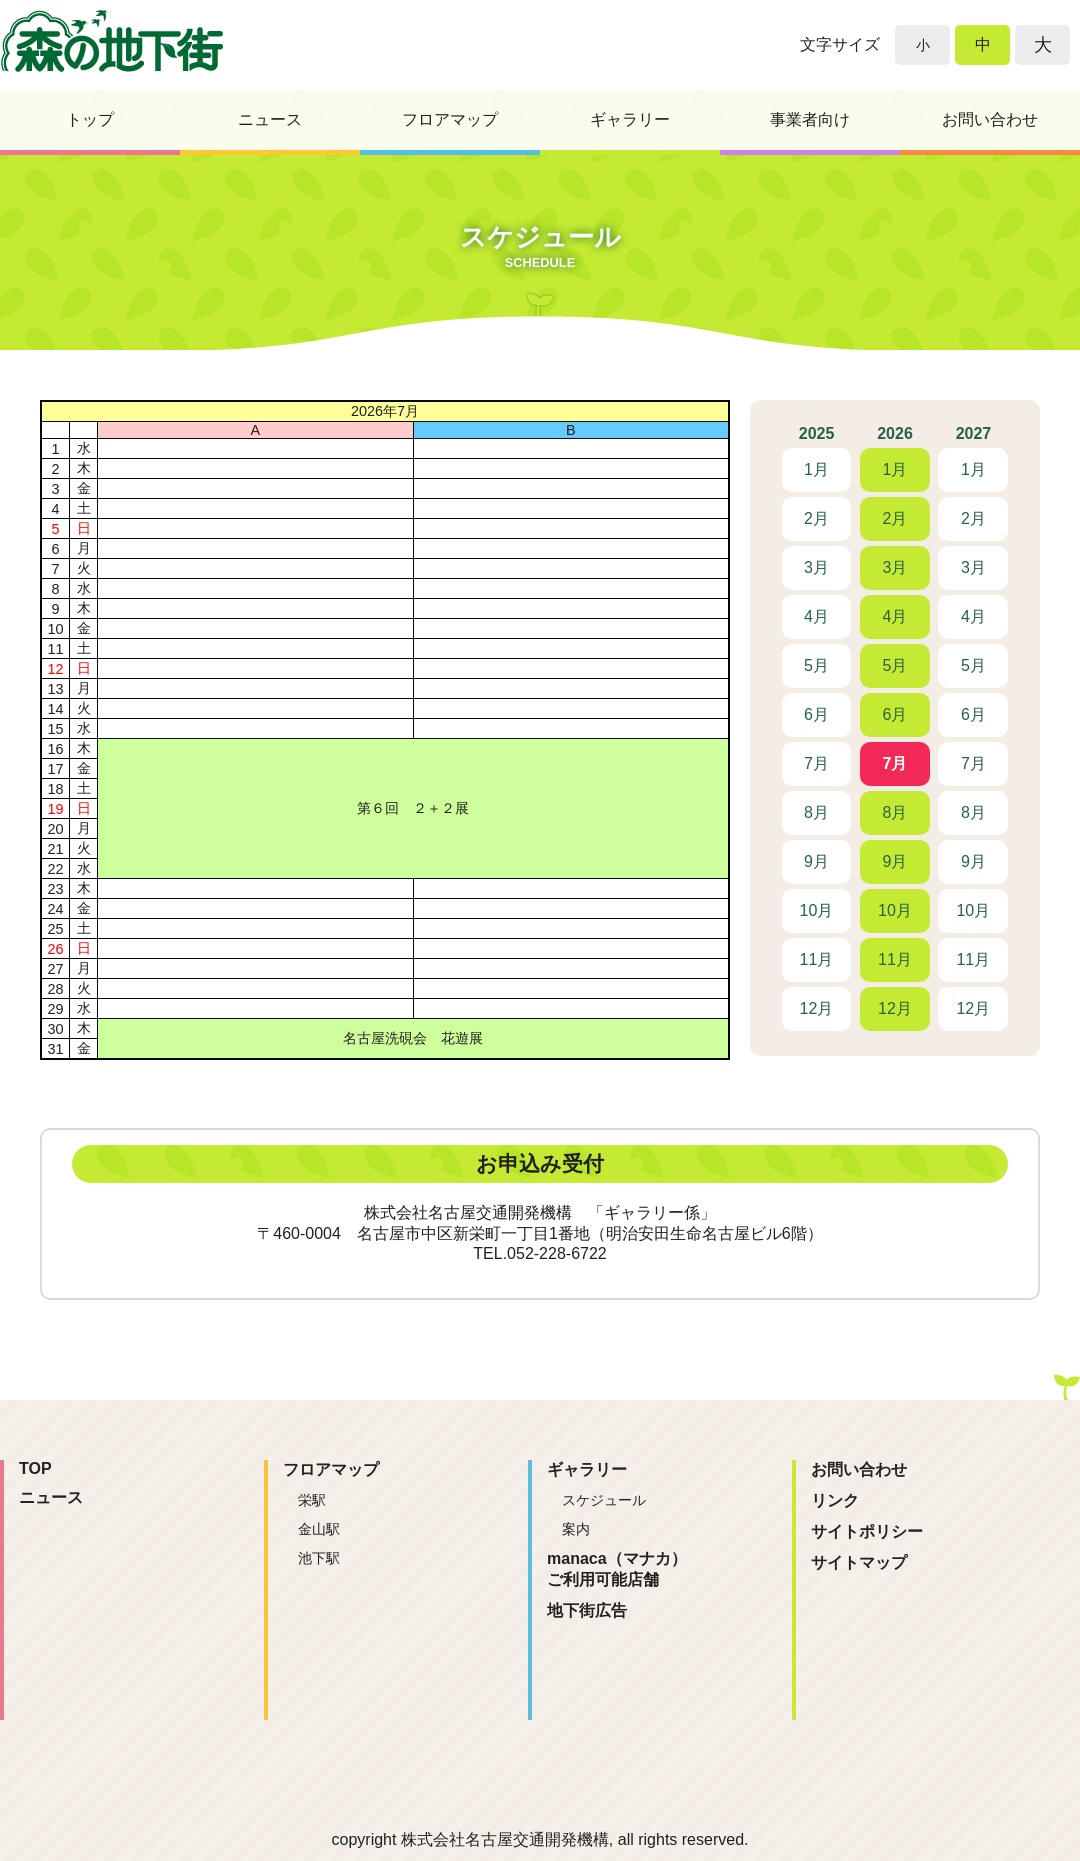 The height and width of the screenshot is (1861, 1080). I want to click on リンク, so click(835, 1500).